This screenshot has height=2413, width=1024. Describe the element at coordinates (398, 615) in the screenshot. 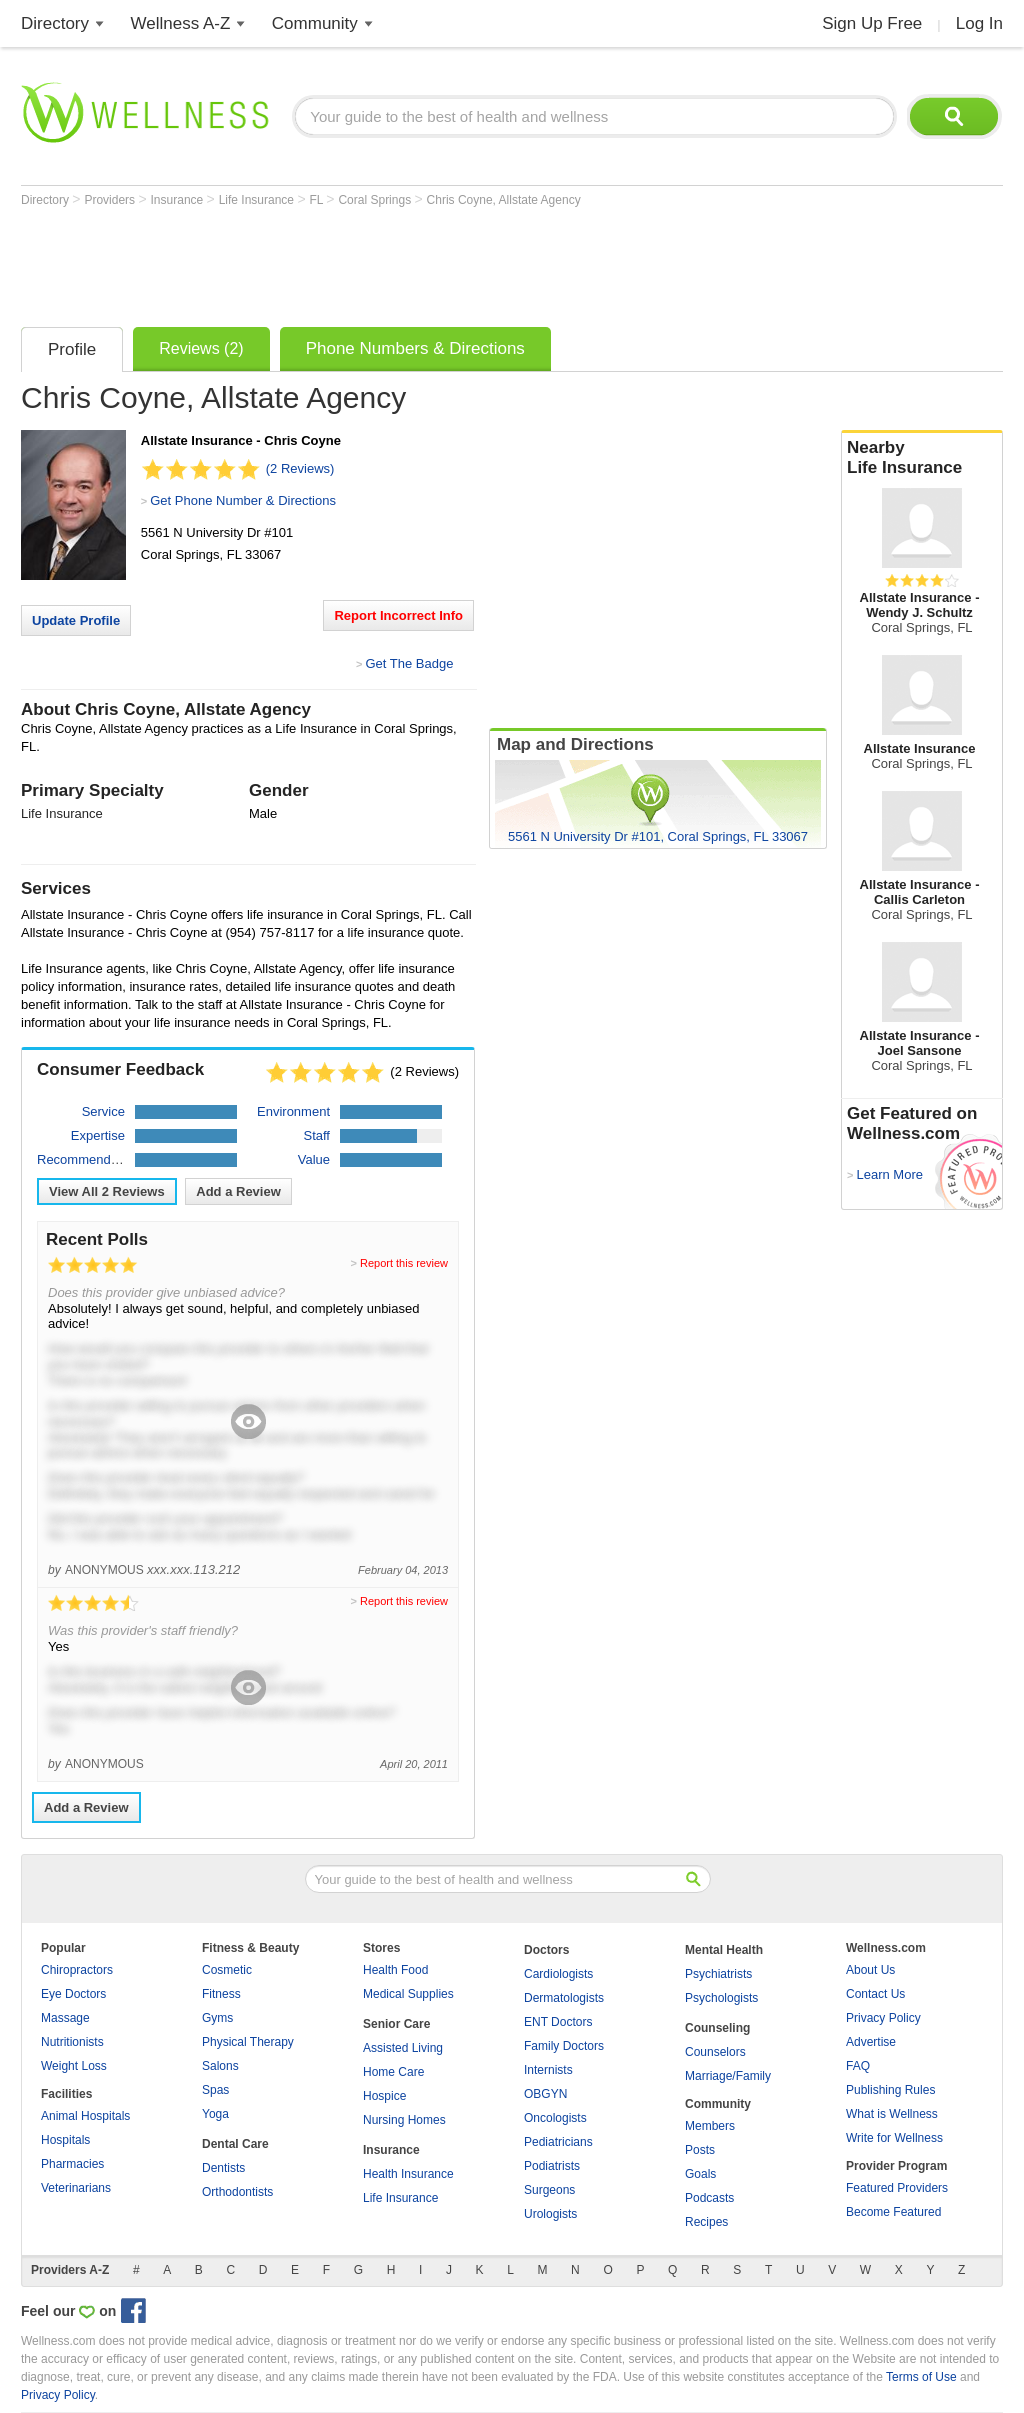

I see `Report Incorrect Info` at that location.